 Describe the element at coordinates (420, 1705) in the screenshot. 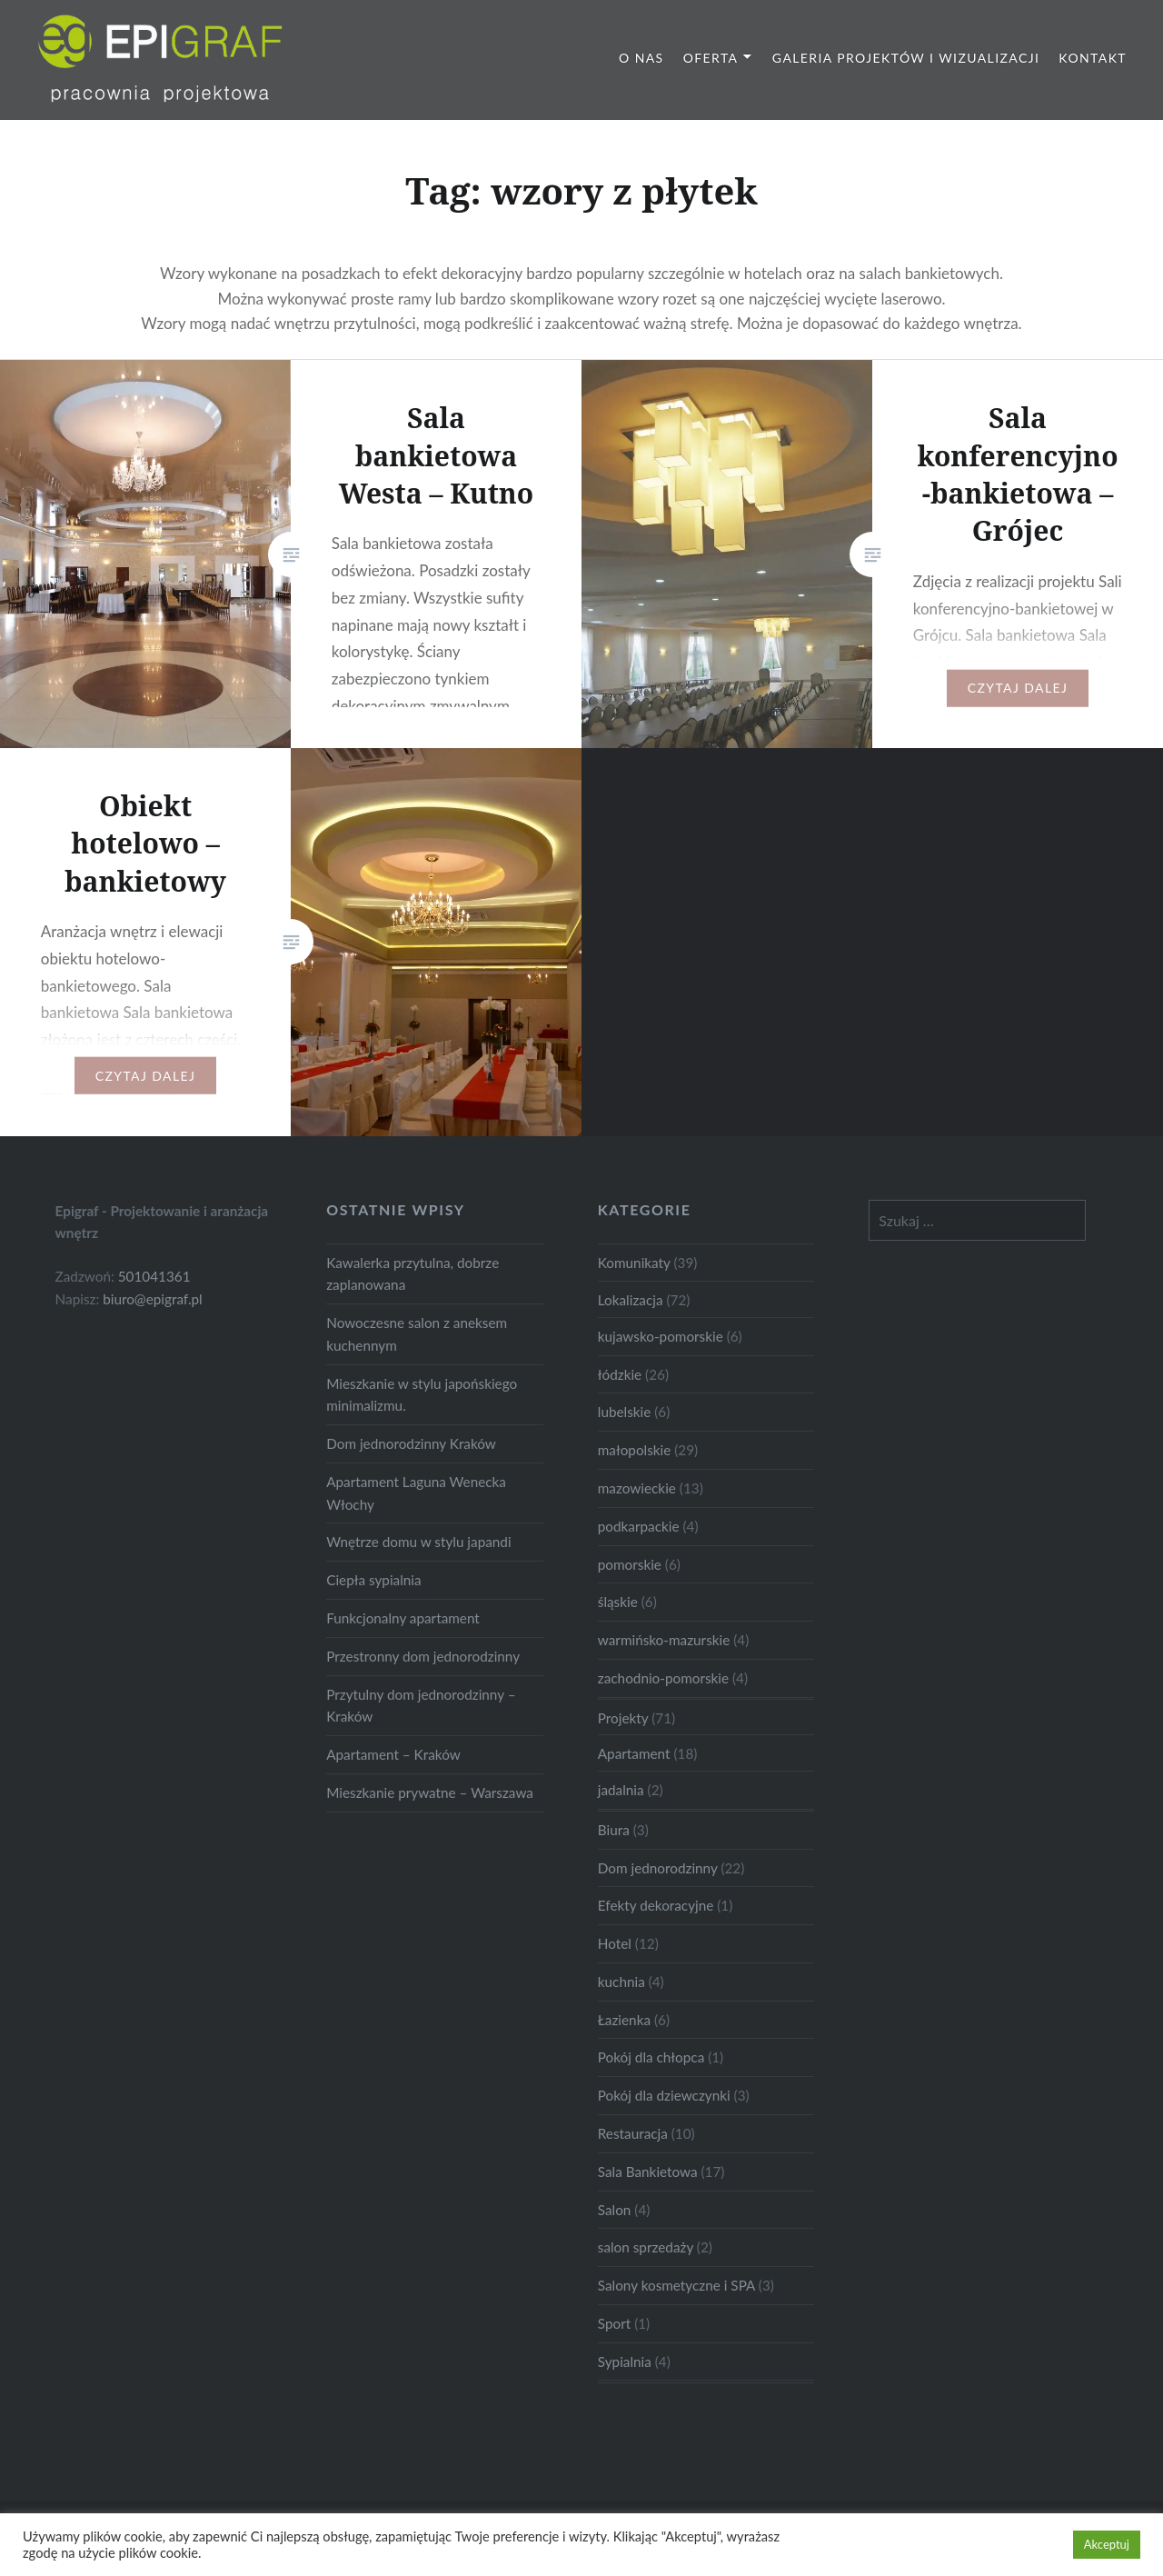

I see `Przytulny dom jednorodzinny – Kraków` at that location.